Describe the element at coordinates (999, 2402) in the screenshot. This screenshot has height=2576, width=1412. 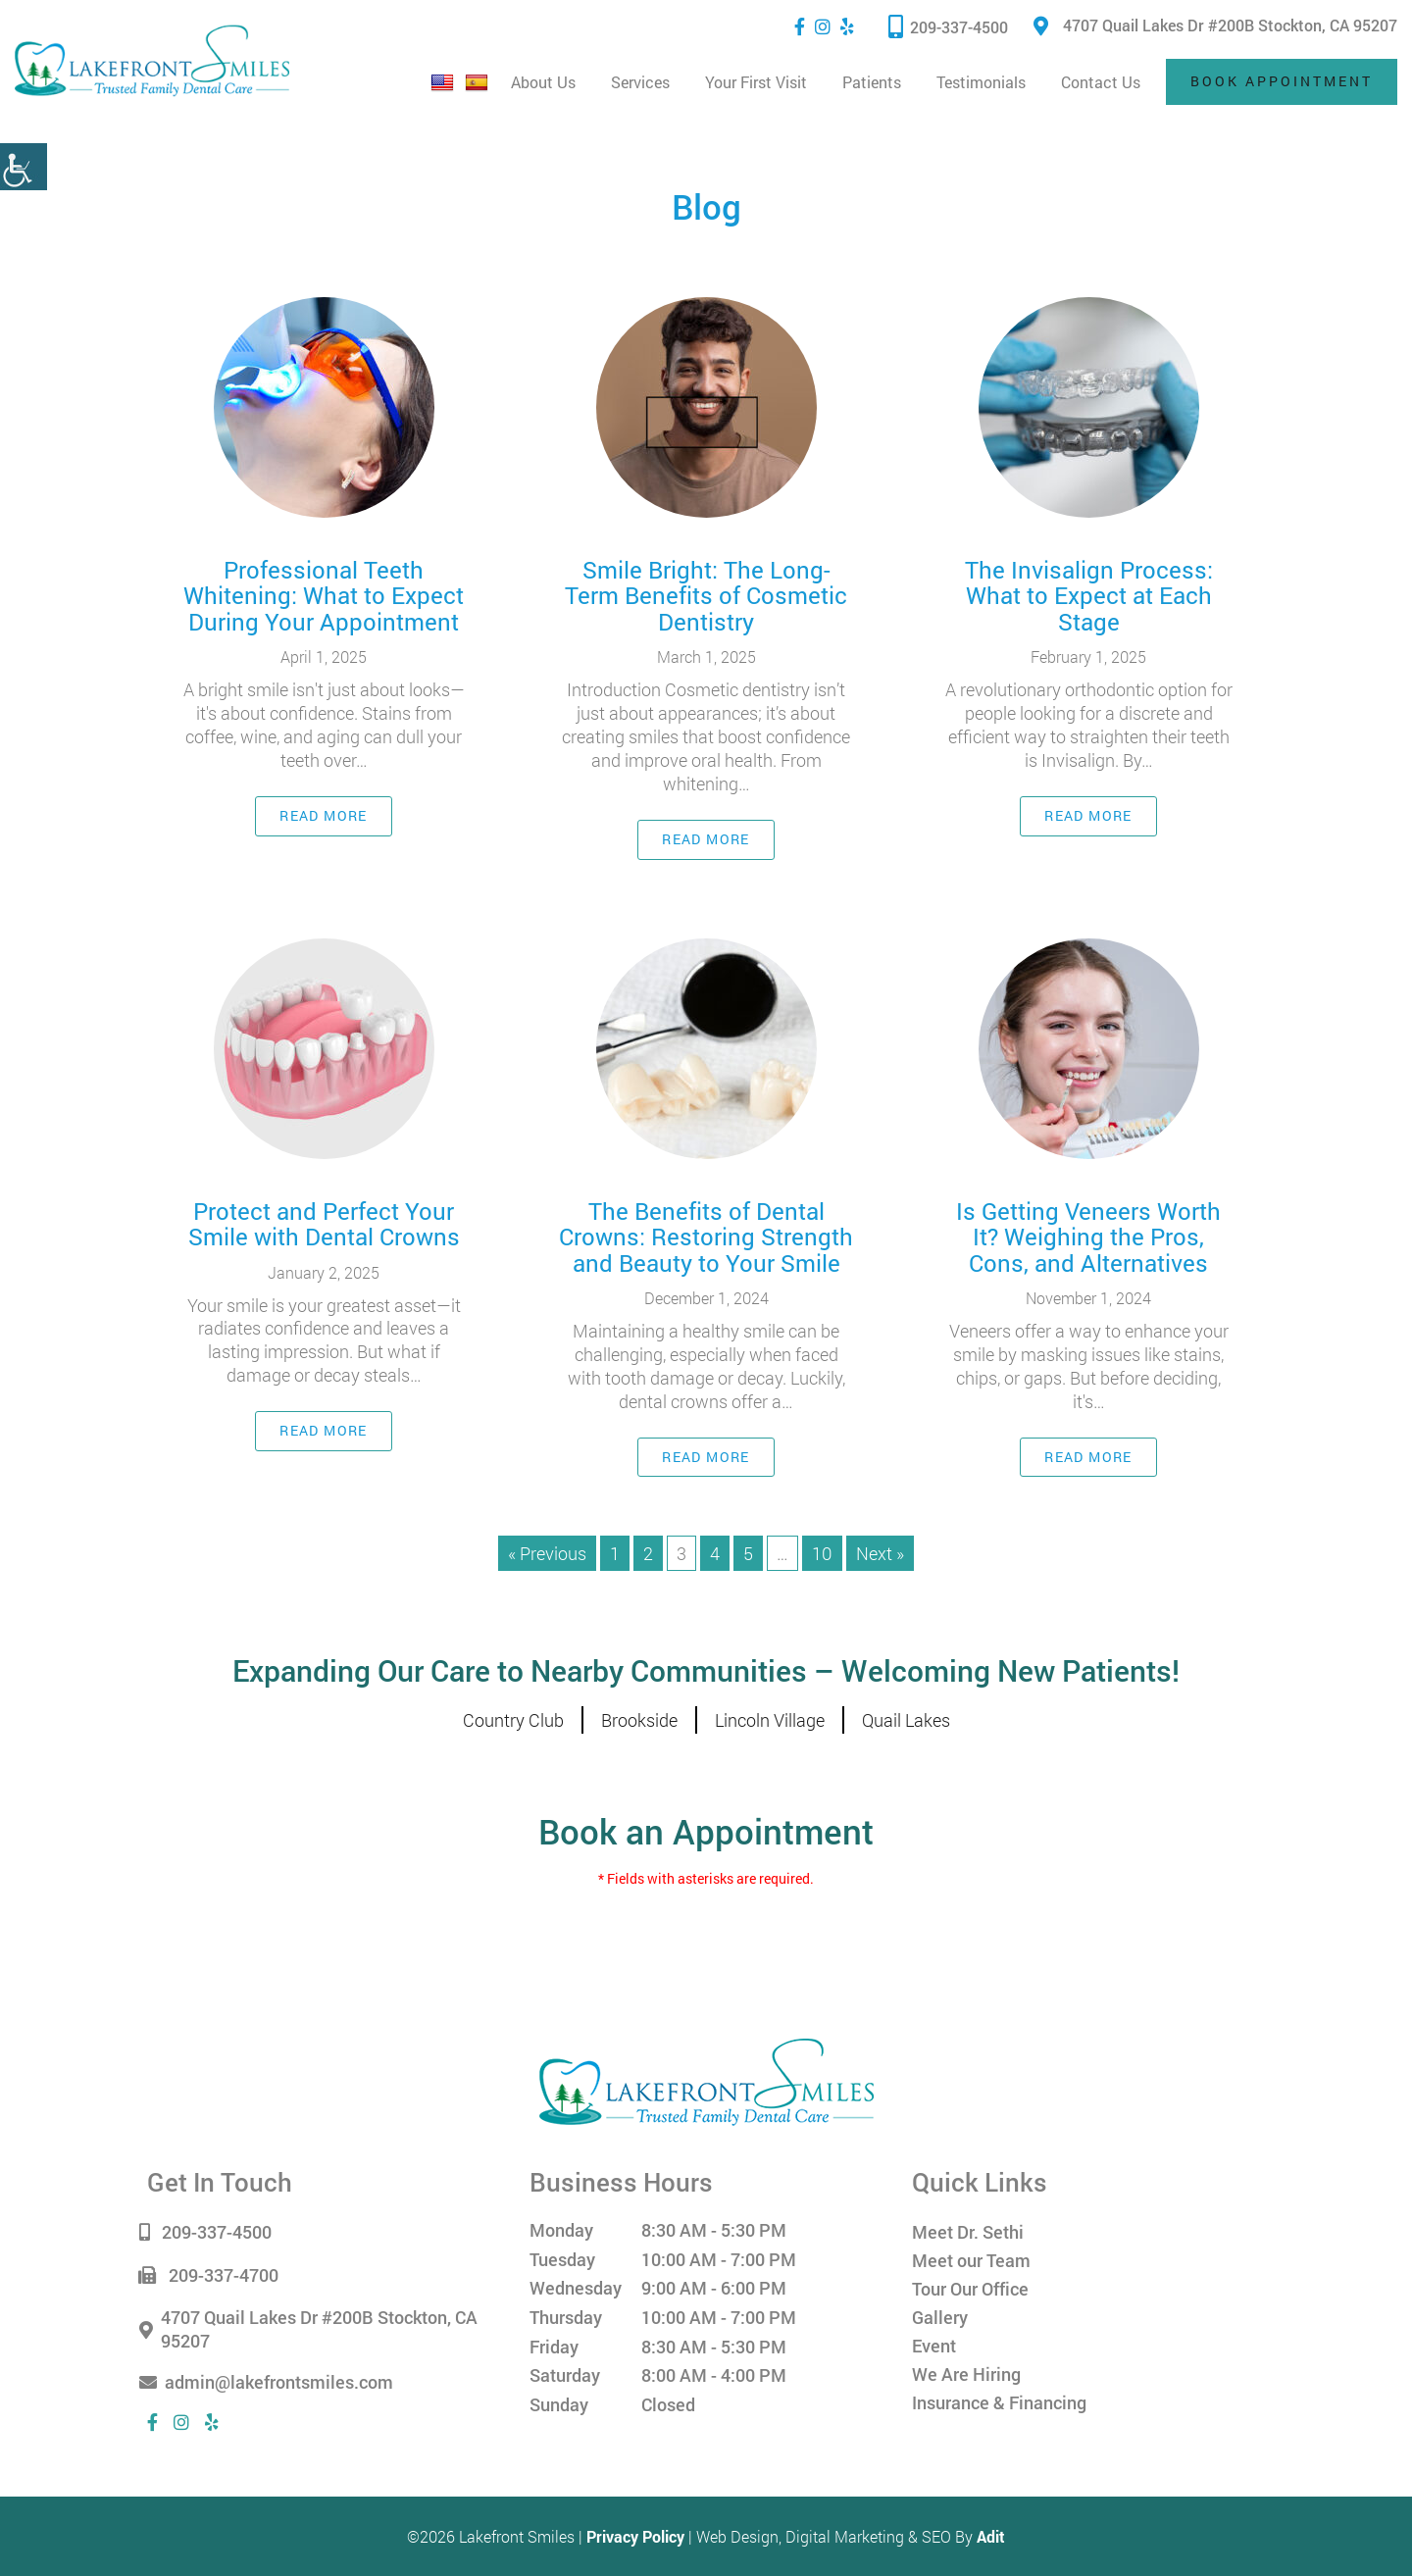
I see `Insurance & Financing` at that location.